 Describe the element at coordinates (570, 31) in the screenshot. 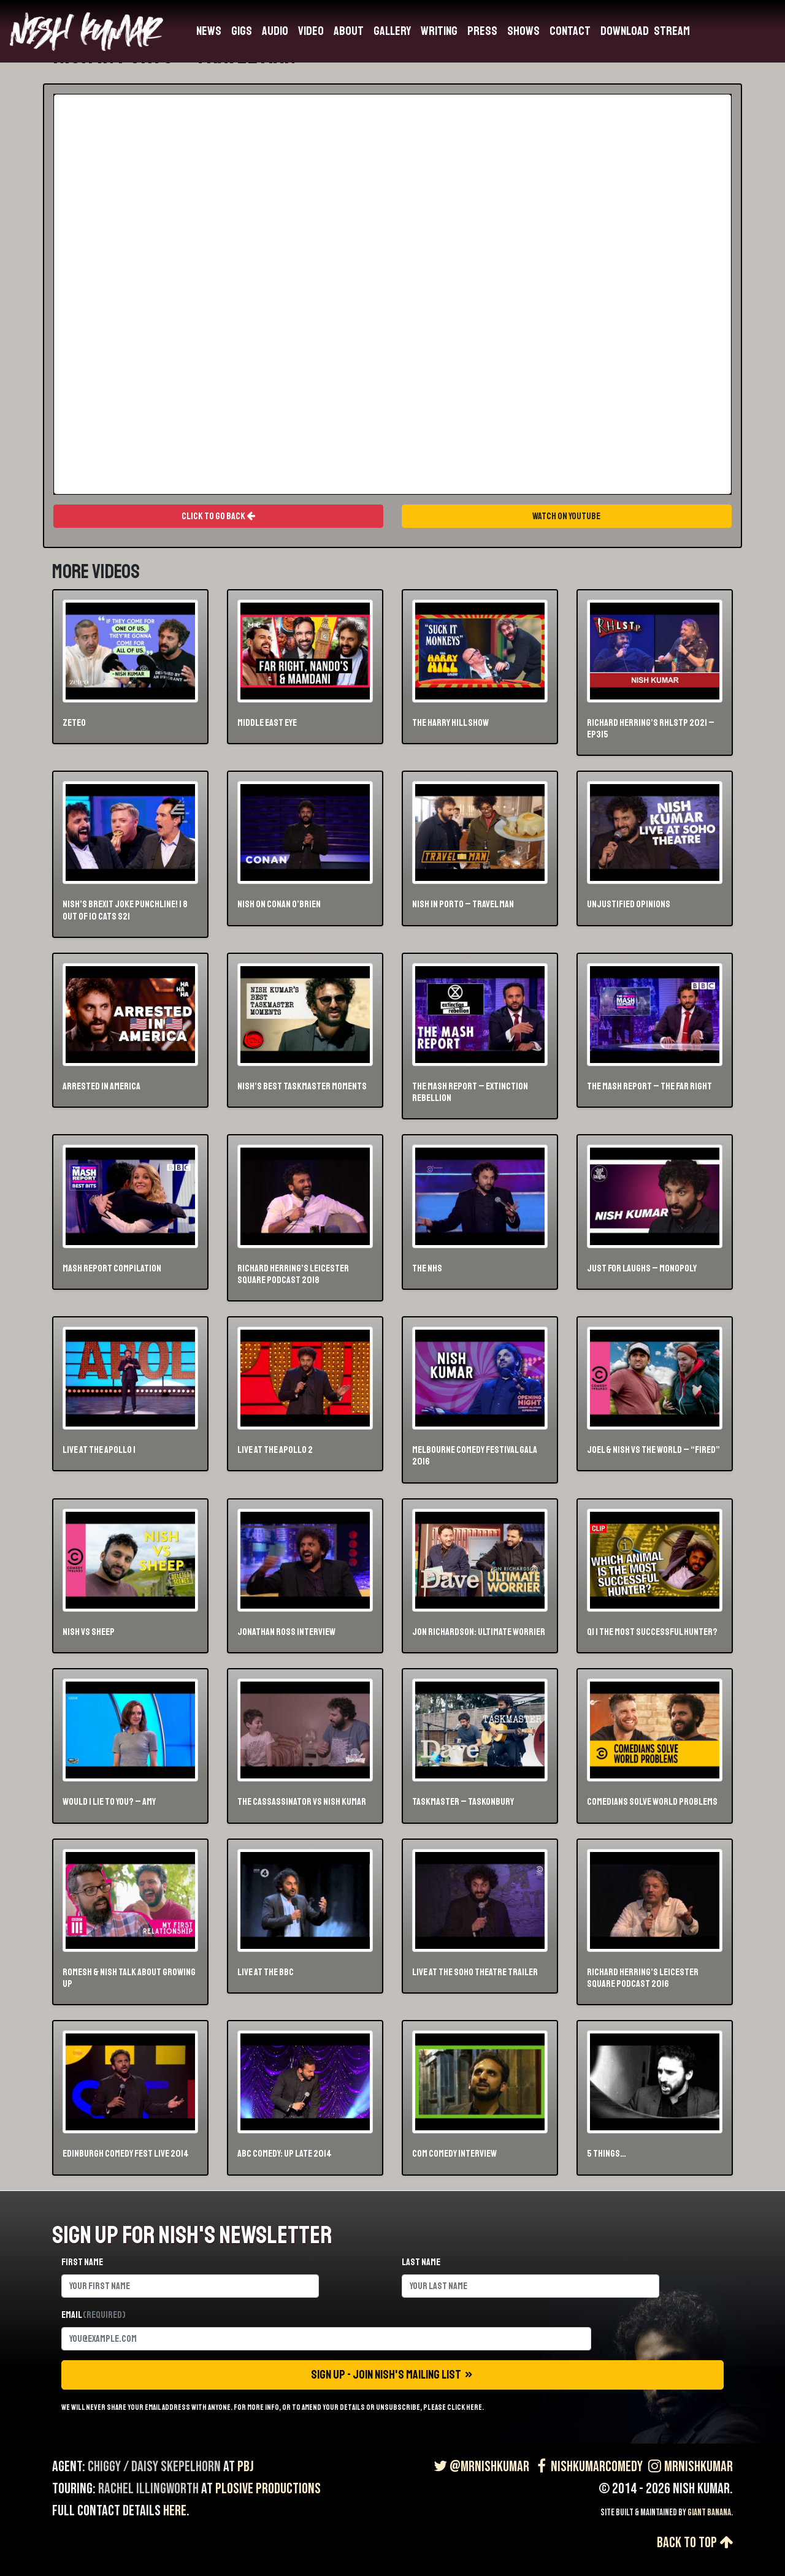

I see `Contact` at that location.